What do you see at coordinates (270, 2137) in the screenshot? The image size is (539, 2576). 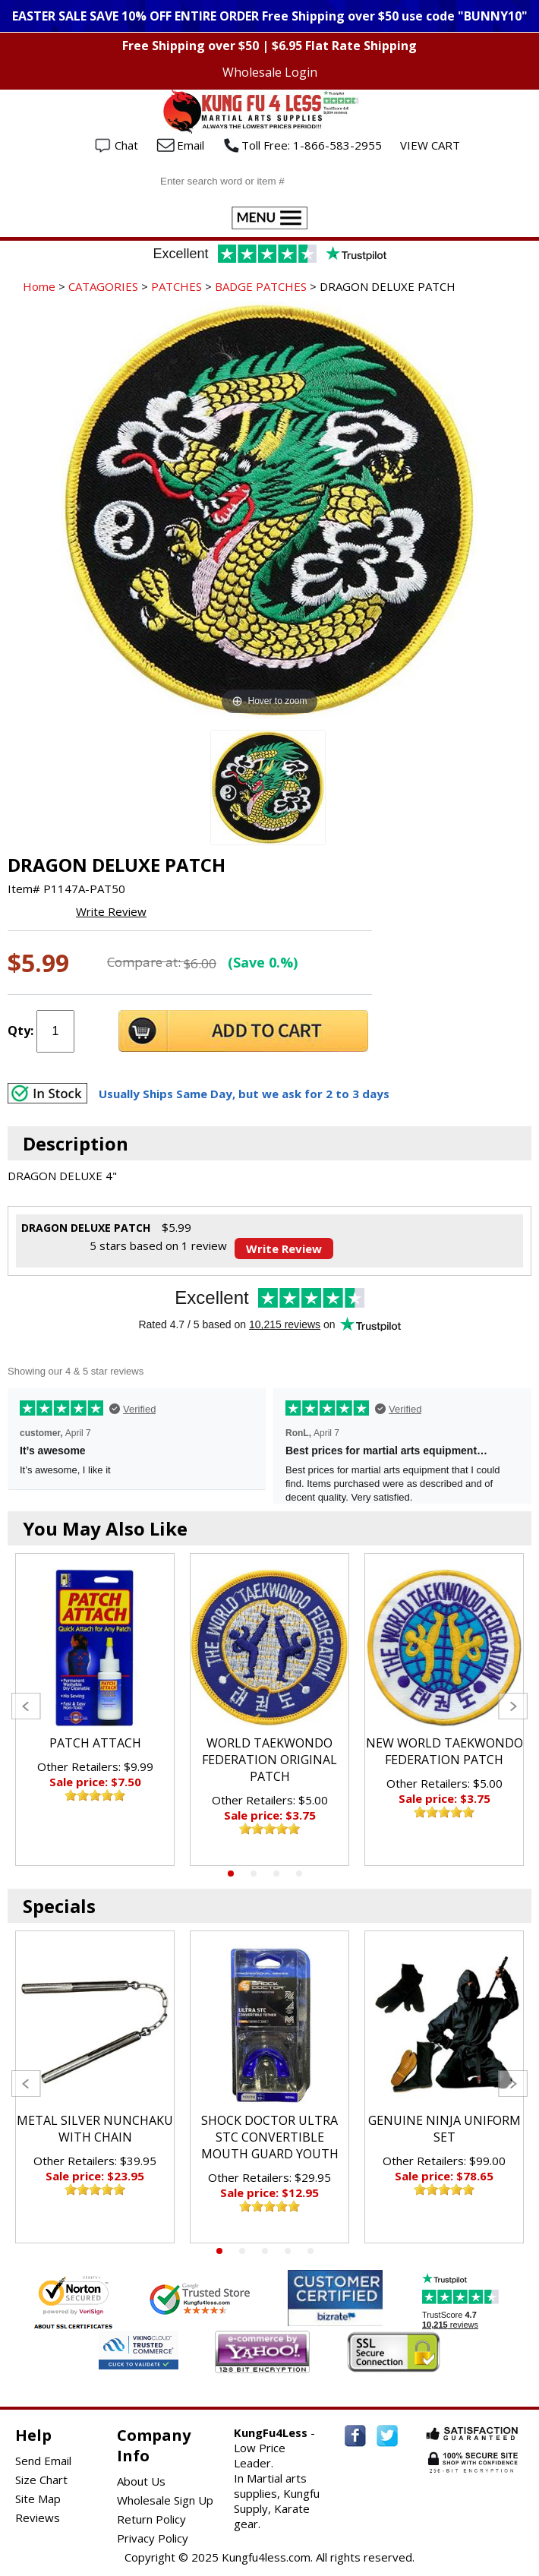 I see `SHOCK DOCTOR ULTRA STC CONVERTIBLE MOUTH GUARD YOUTH` at bounding box center [270, 2137].